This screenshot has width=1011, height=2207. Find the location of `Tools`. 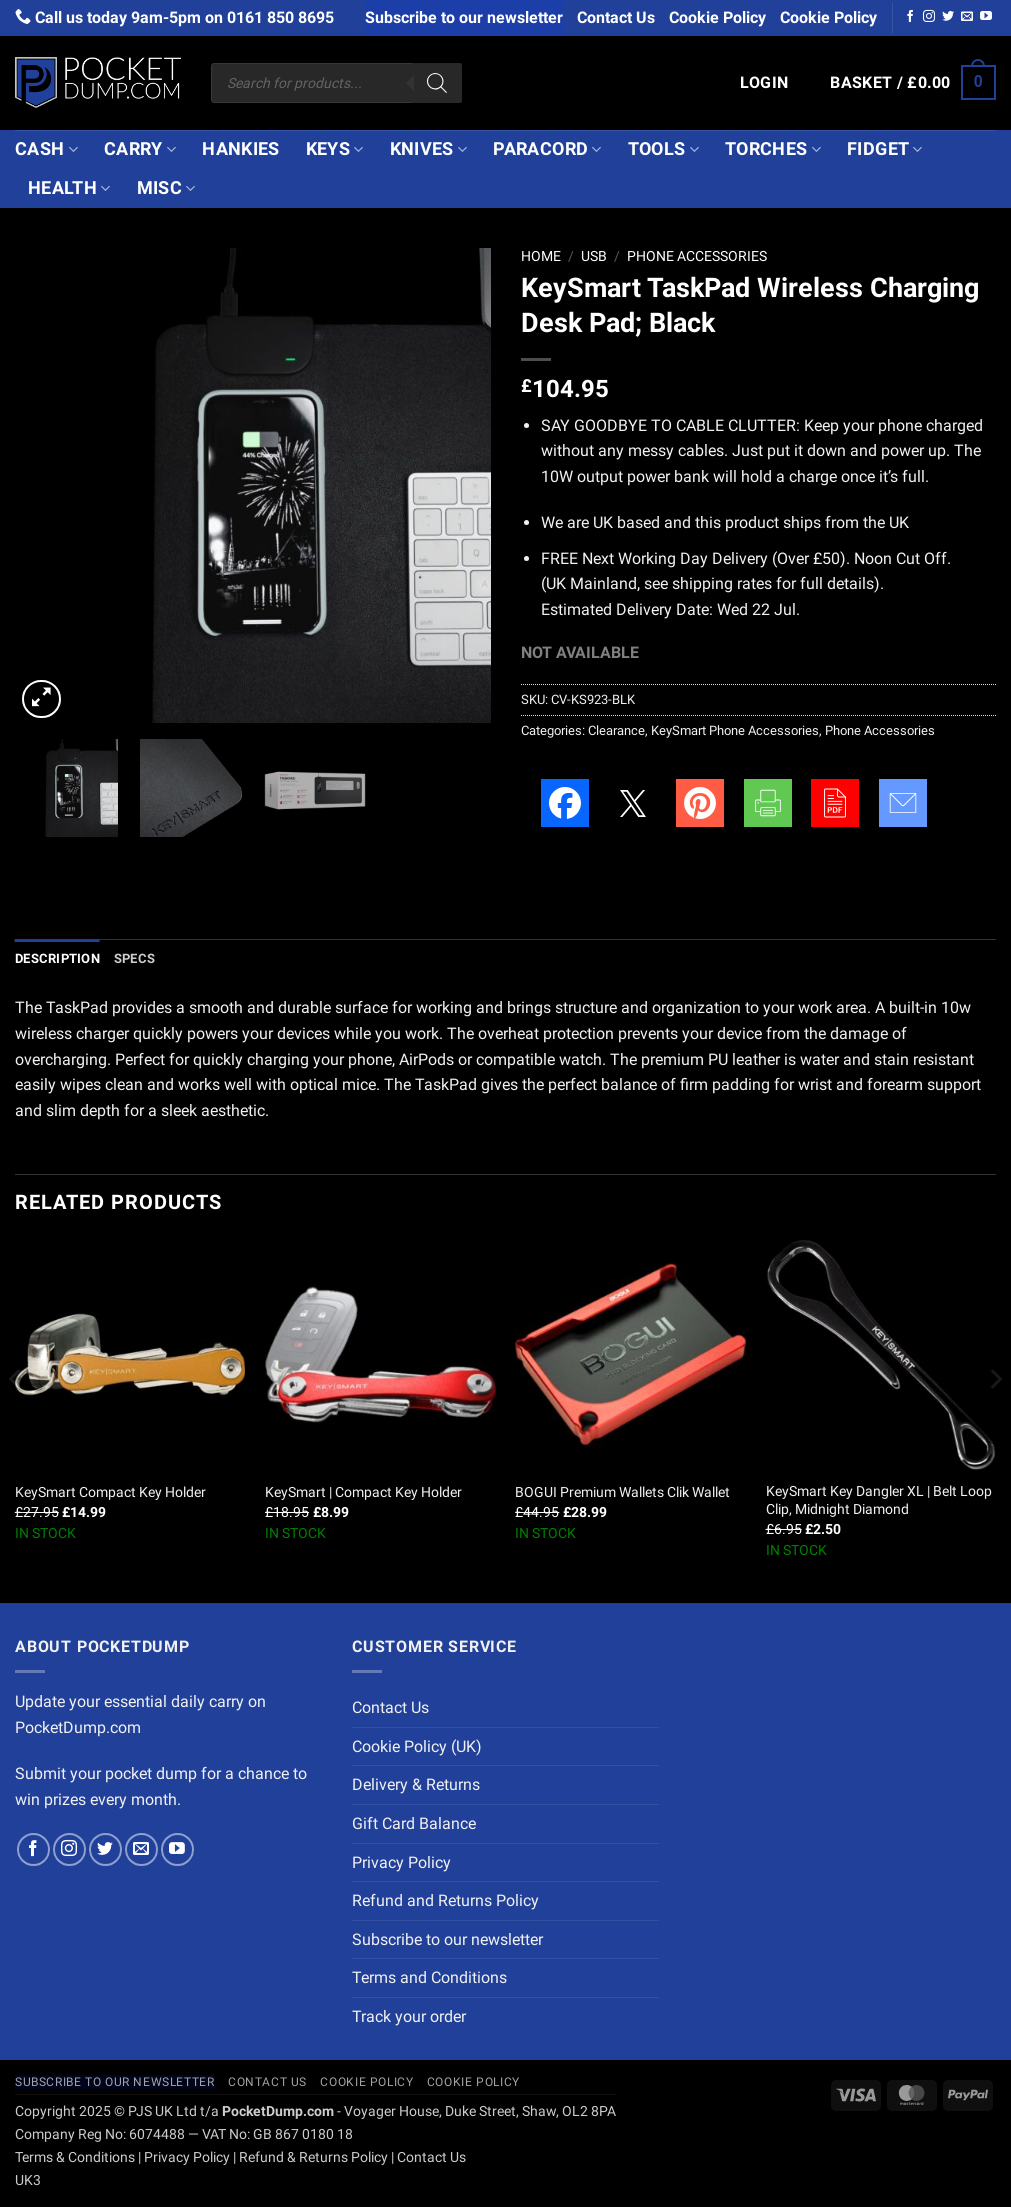

Tools is located at coordinates (663, 149).